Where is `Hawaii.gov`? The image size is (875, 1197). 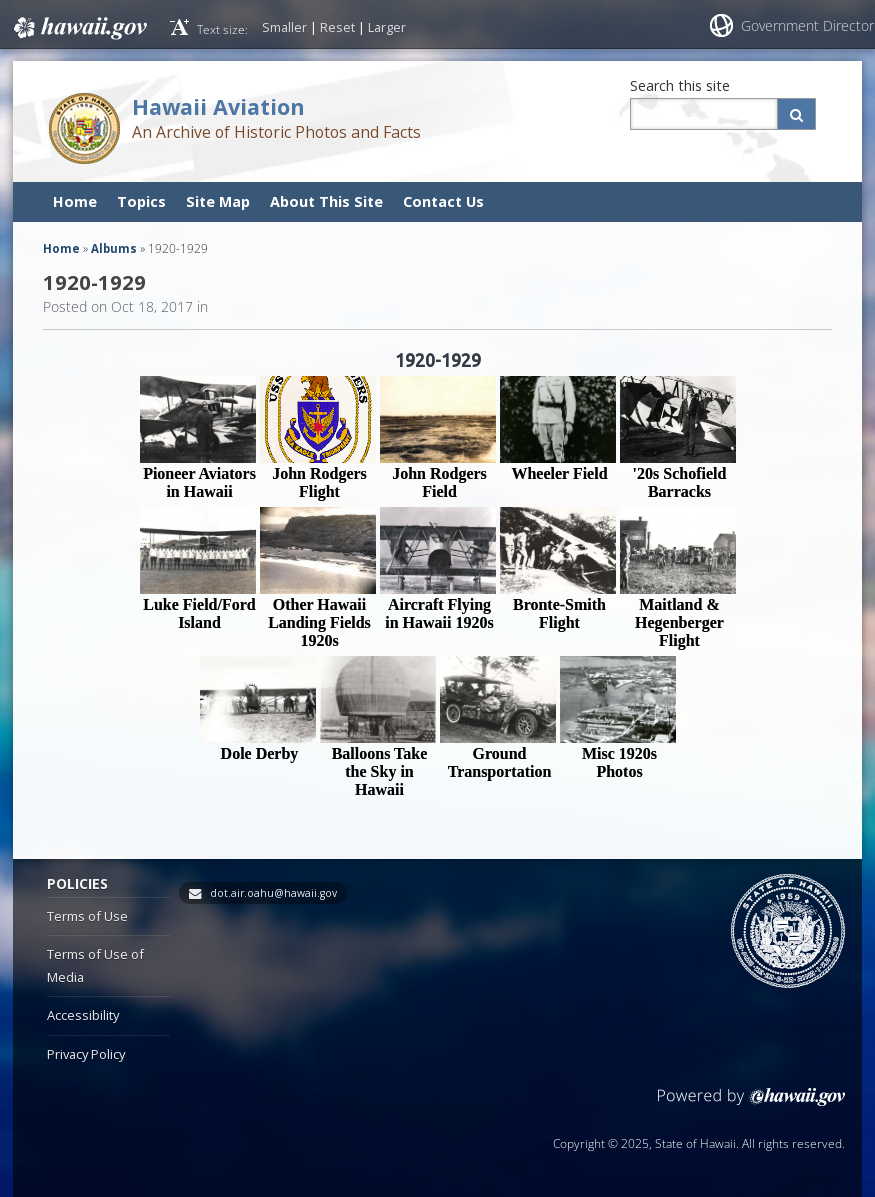 Hawaii.gov is located at coordinates (78, 27).